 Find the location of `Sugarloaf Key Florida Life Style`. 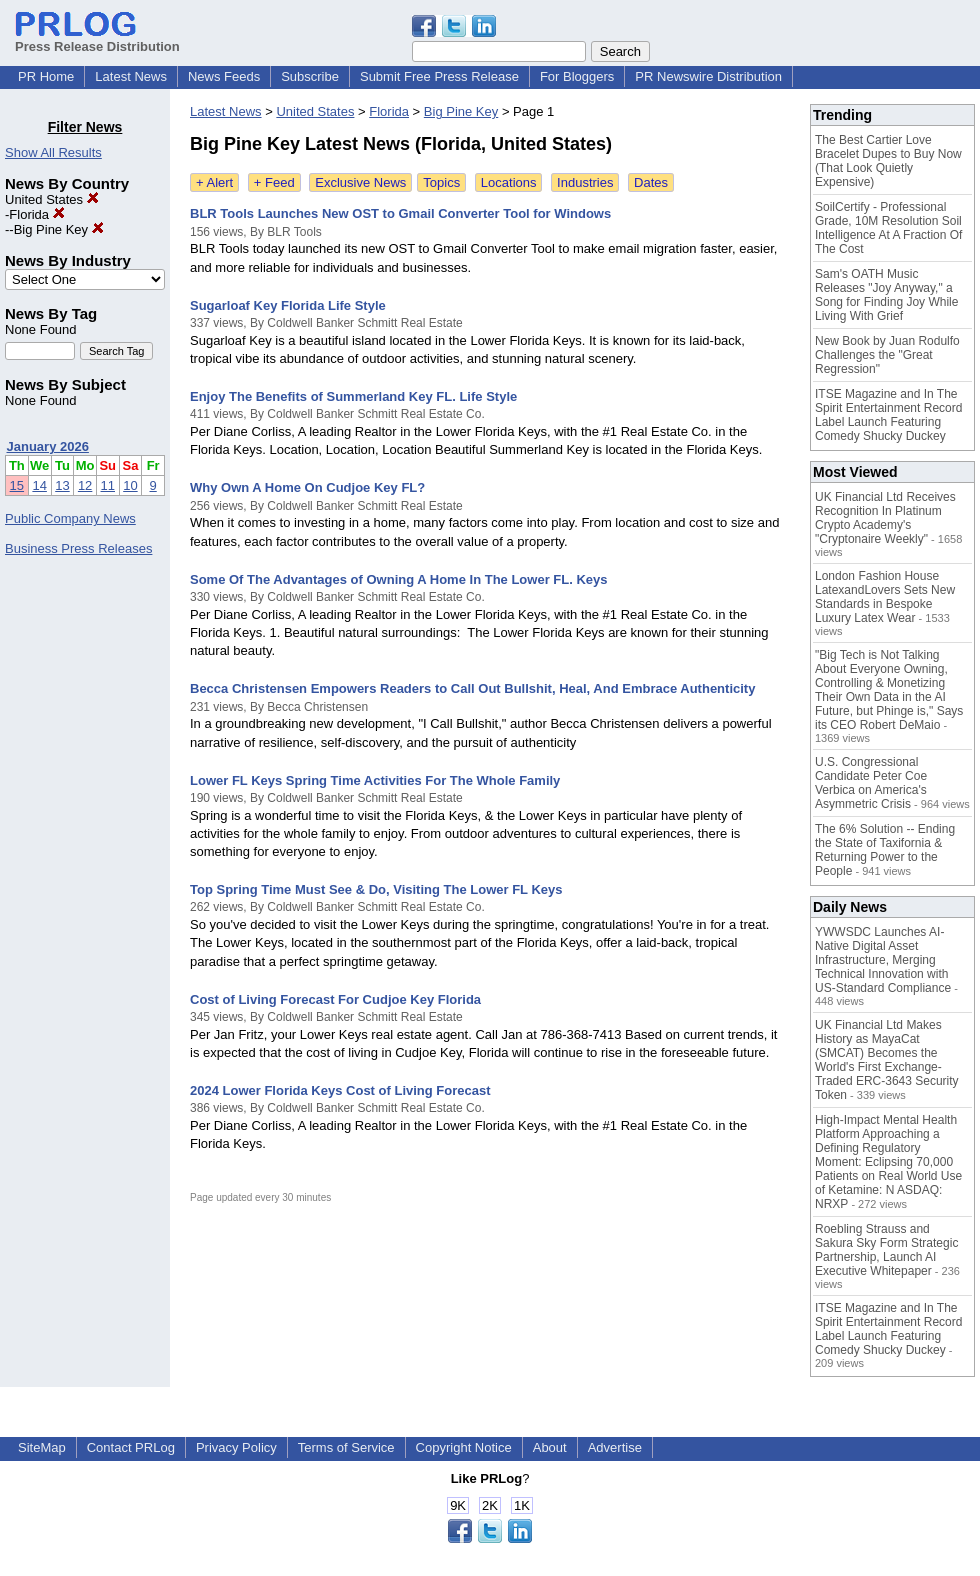

Sugarloaf Key Florida Life Style is located at coordinates (288, 305).